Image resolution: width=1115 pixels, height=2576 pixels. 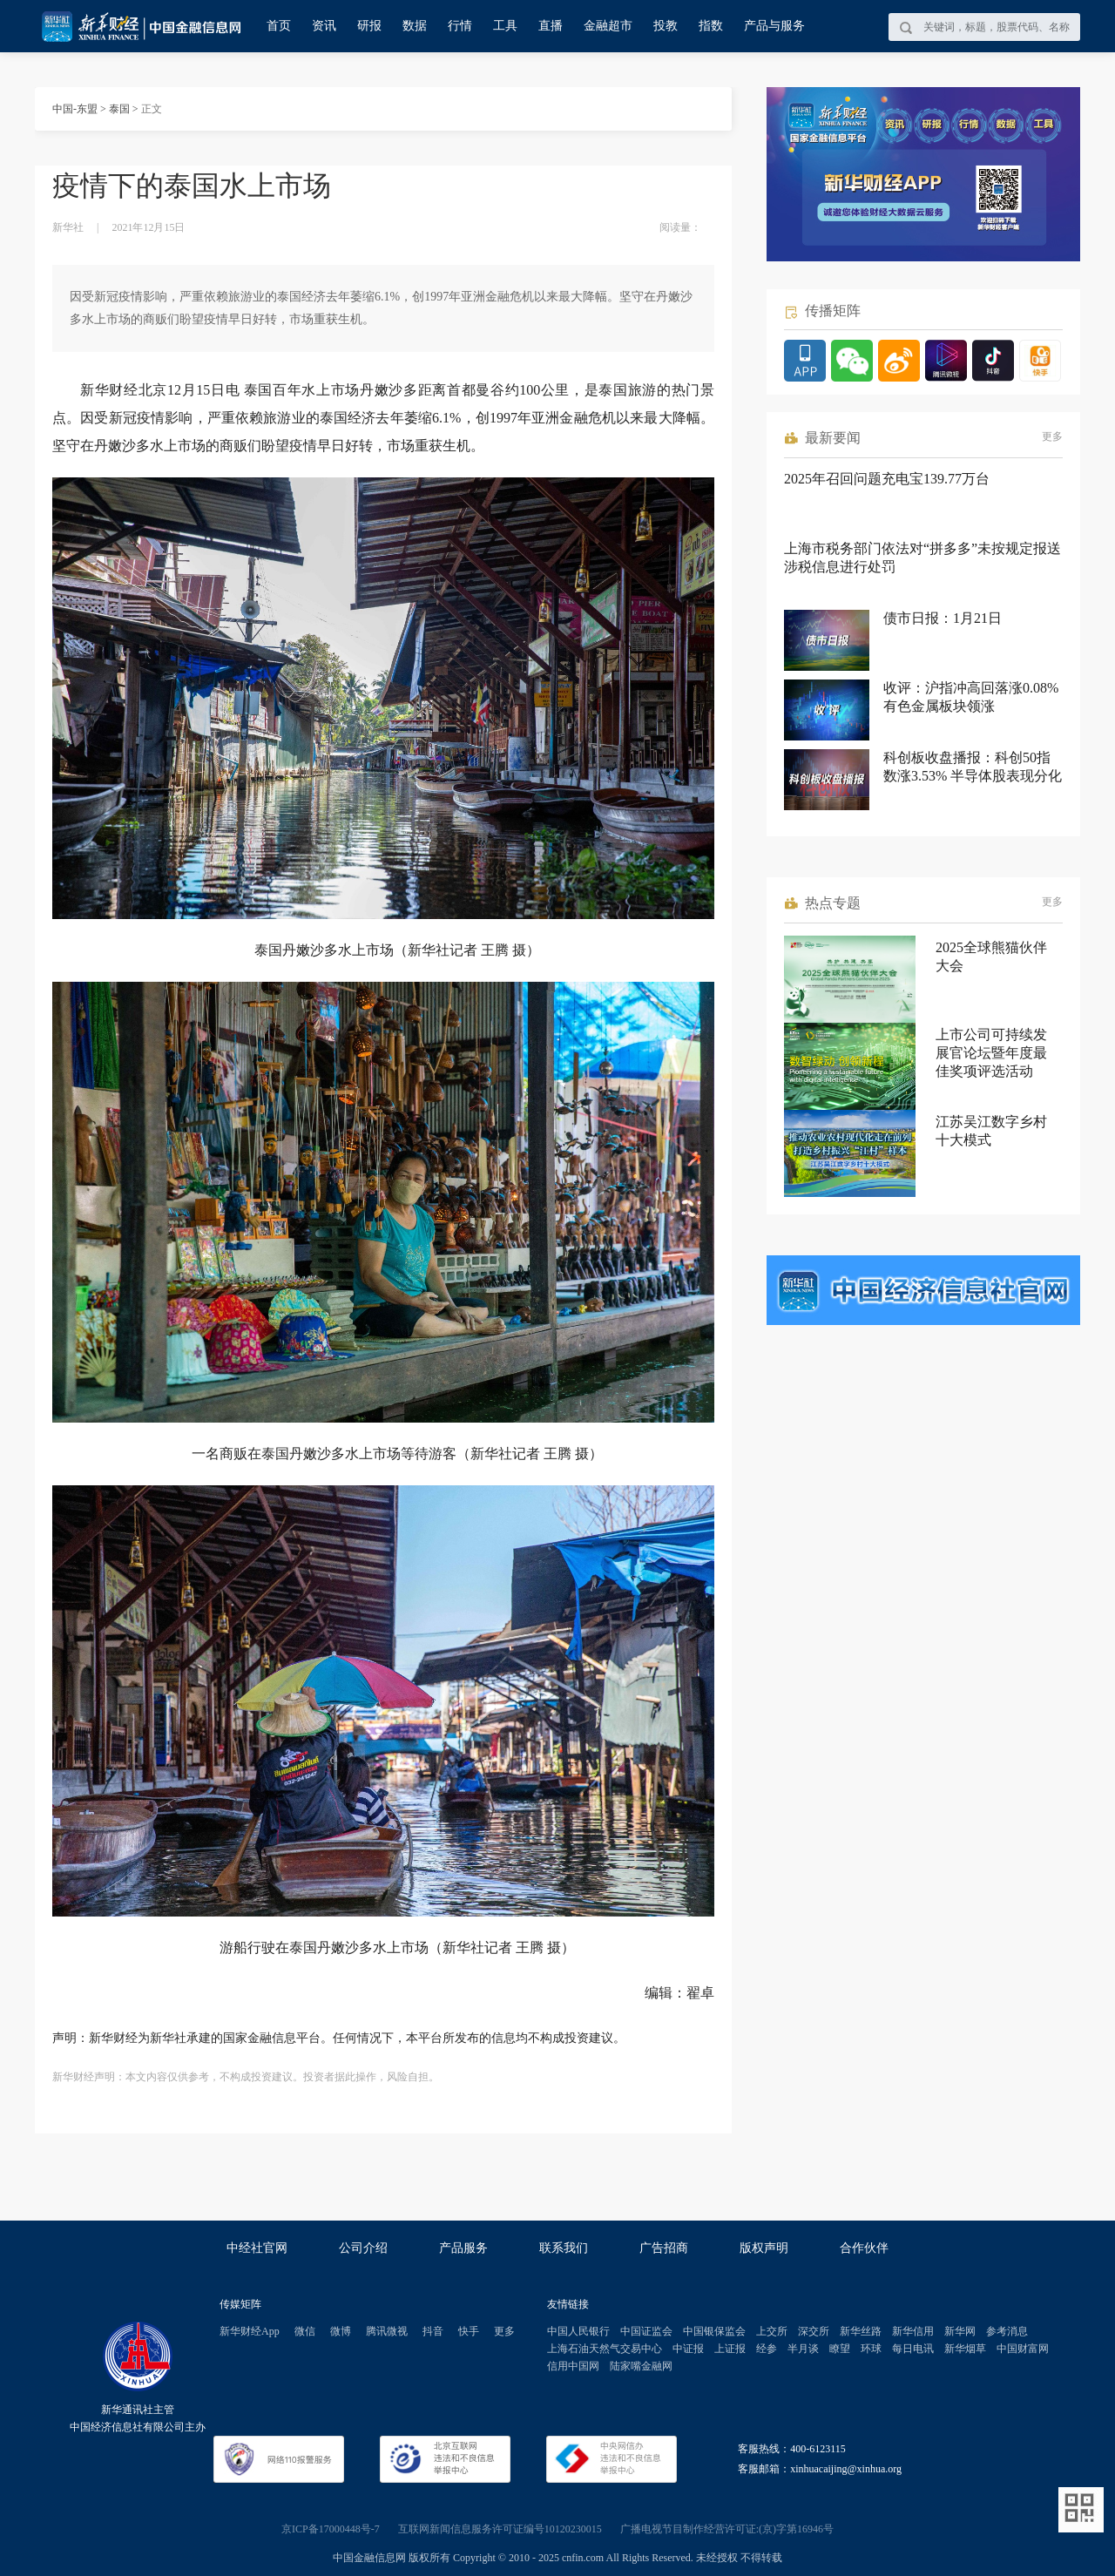 I want to click on 直播, so click(x=550, y=25).